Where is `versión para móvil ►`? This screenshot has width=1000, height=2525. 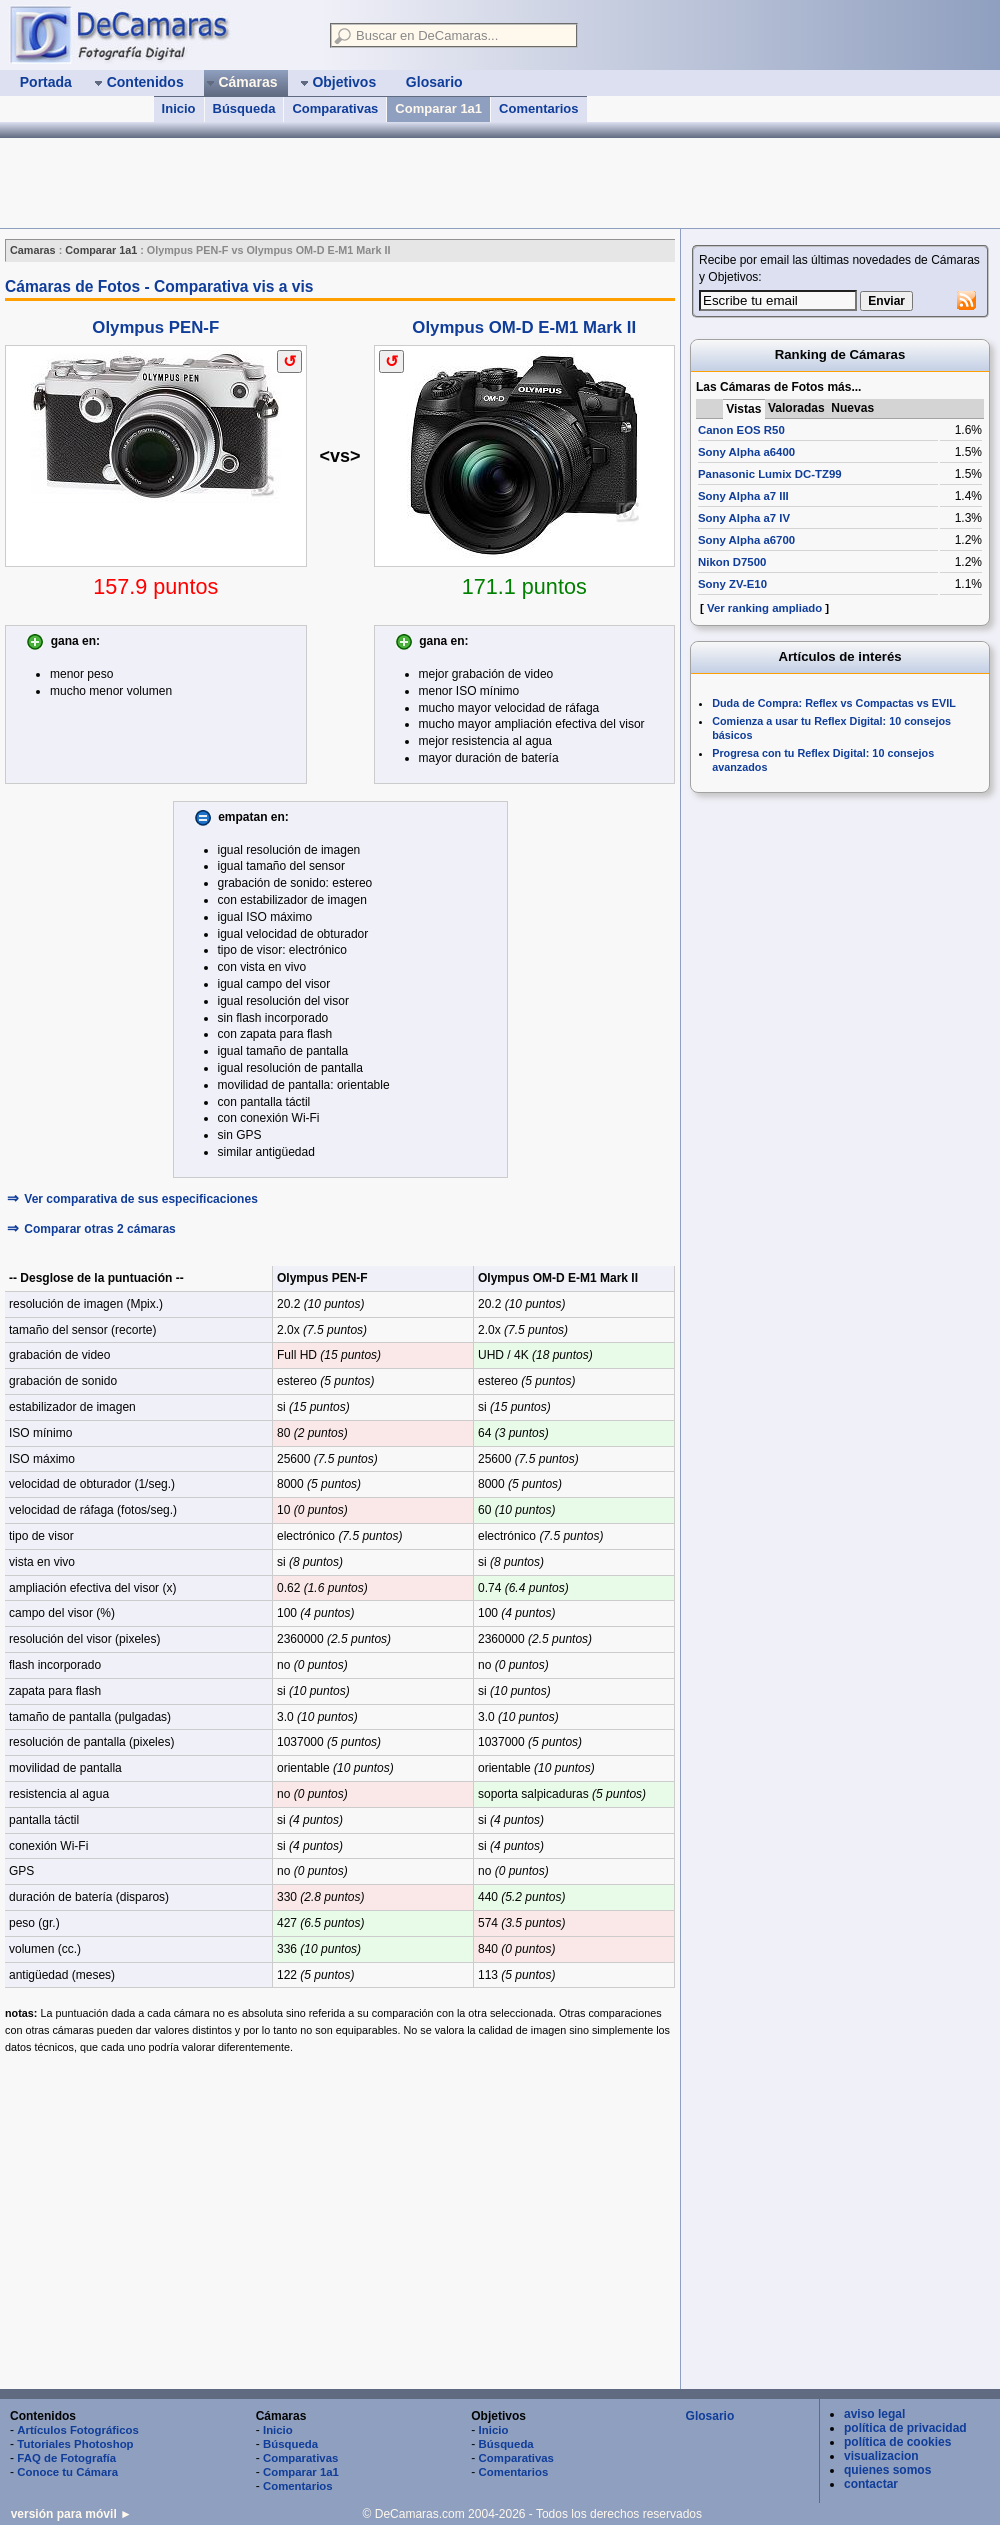
versión para móvil ► is located at coordinates (71, 2514).